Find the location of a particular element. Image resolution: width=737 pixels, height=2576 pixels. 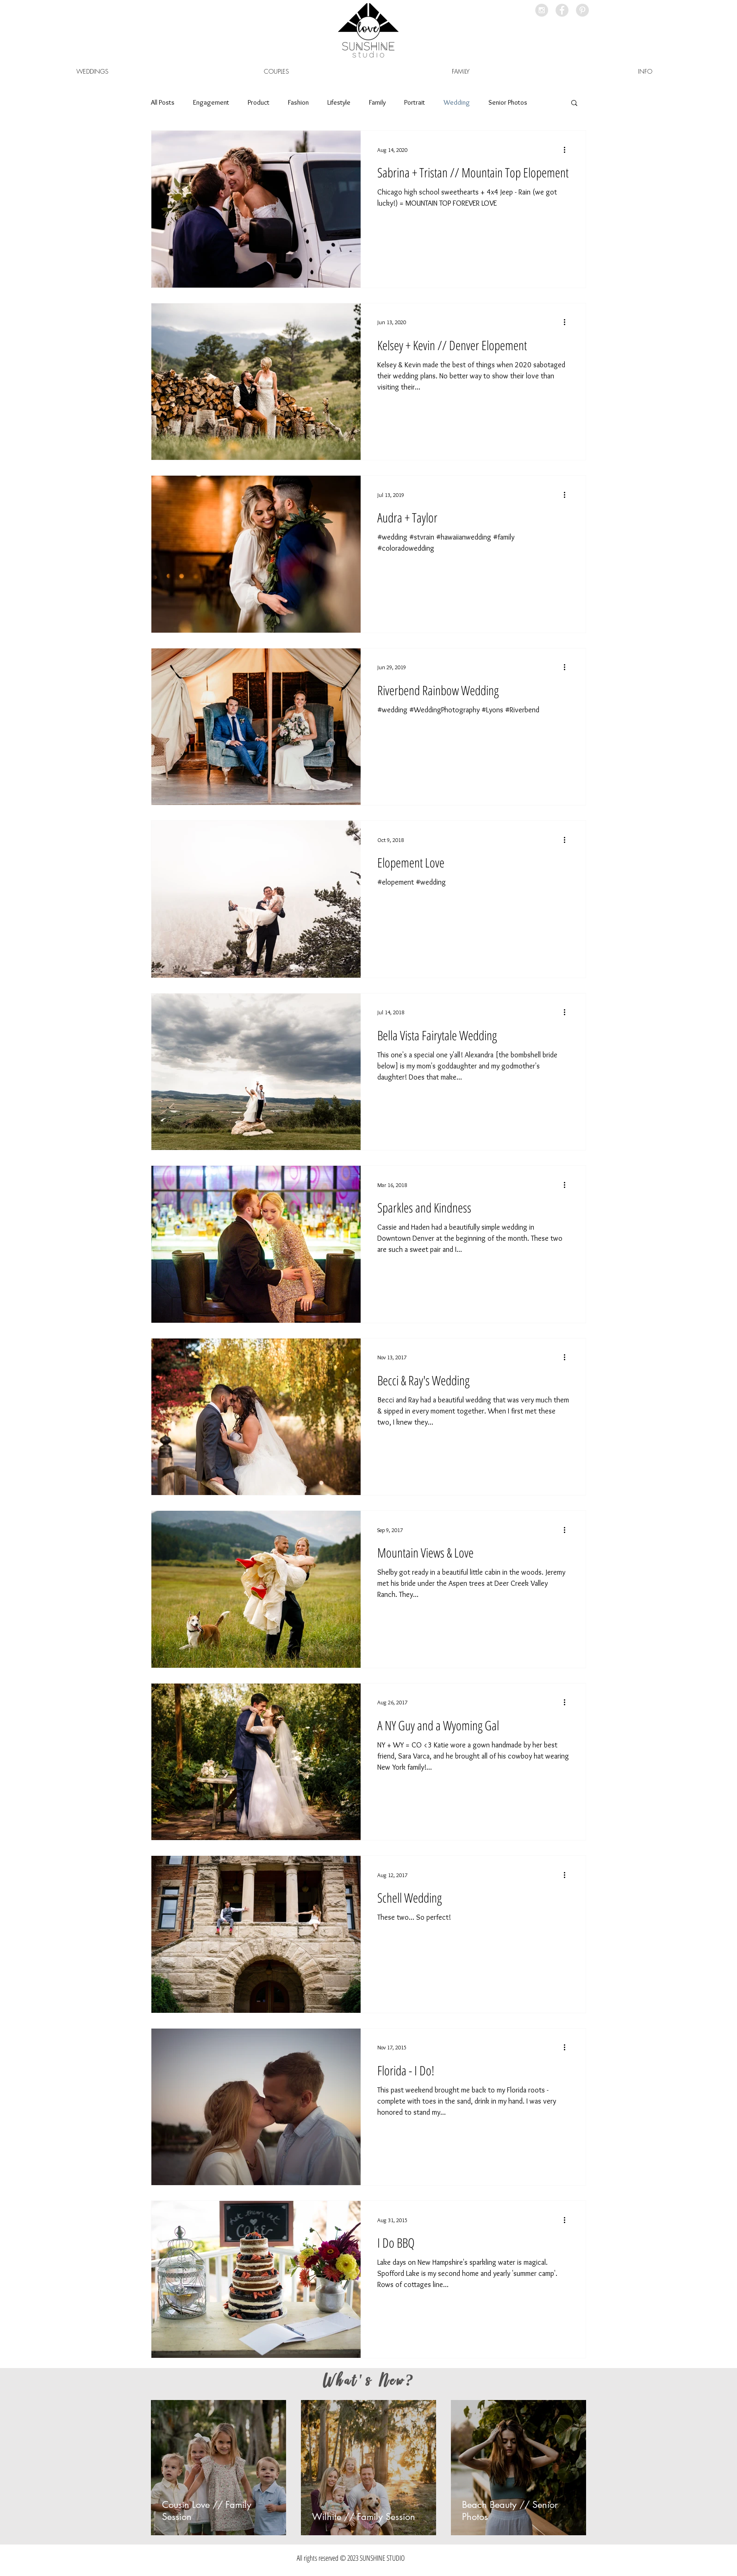

Family is located at coordinates (377, 102).